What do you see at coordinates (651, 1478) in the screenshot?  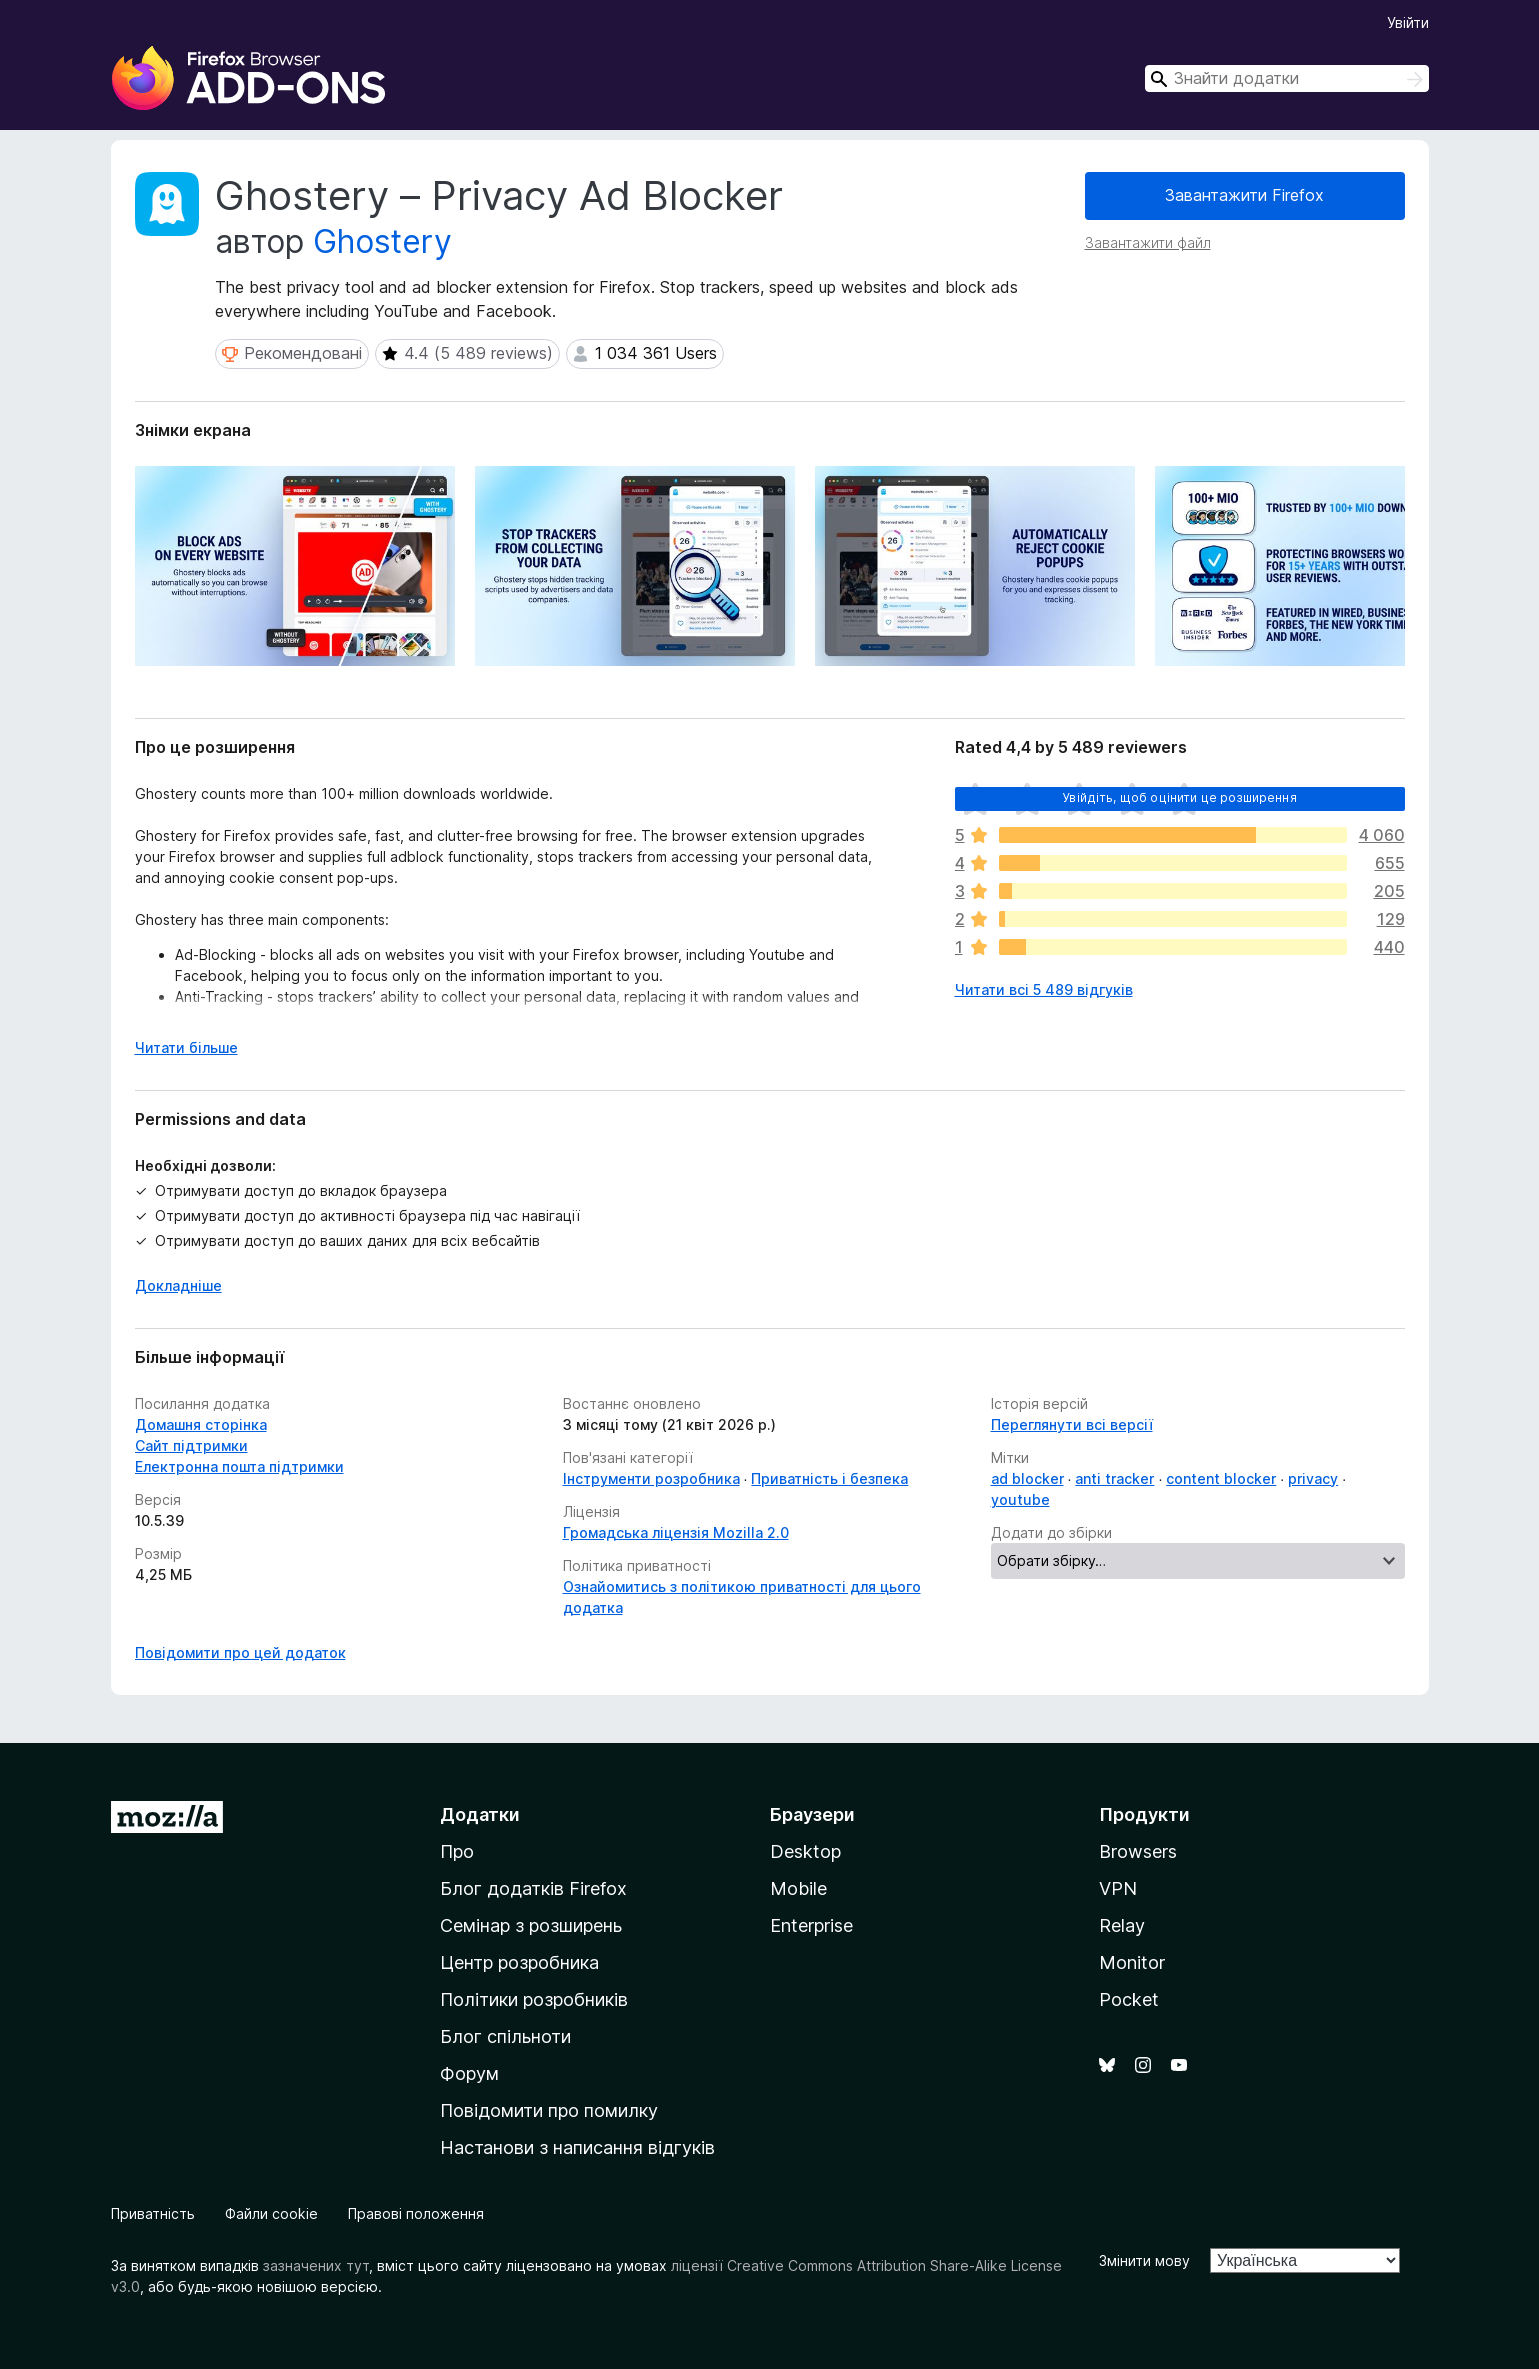 I see `Інструменти розробника` at bounding box center [651, 1478].